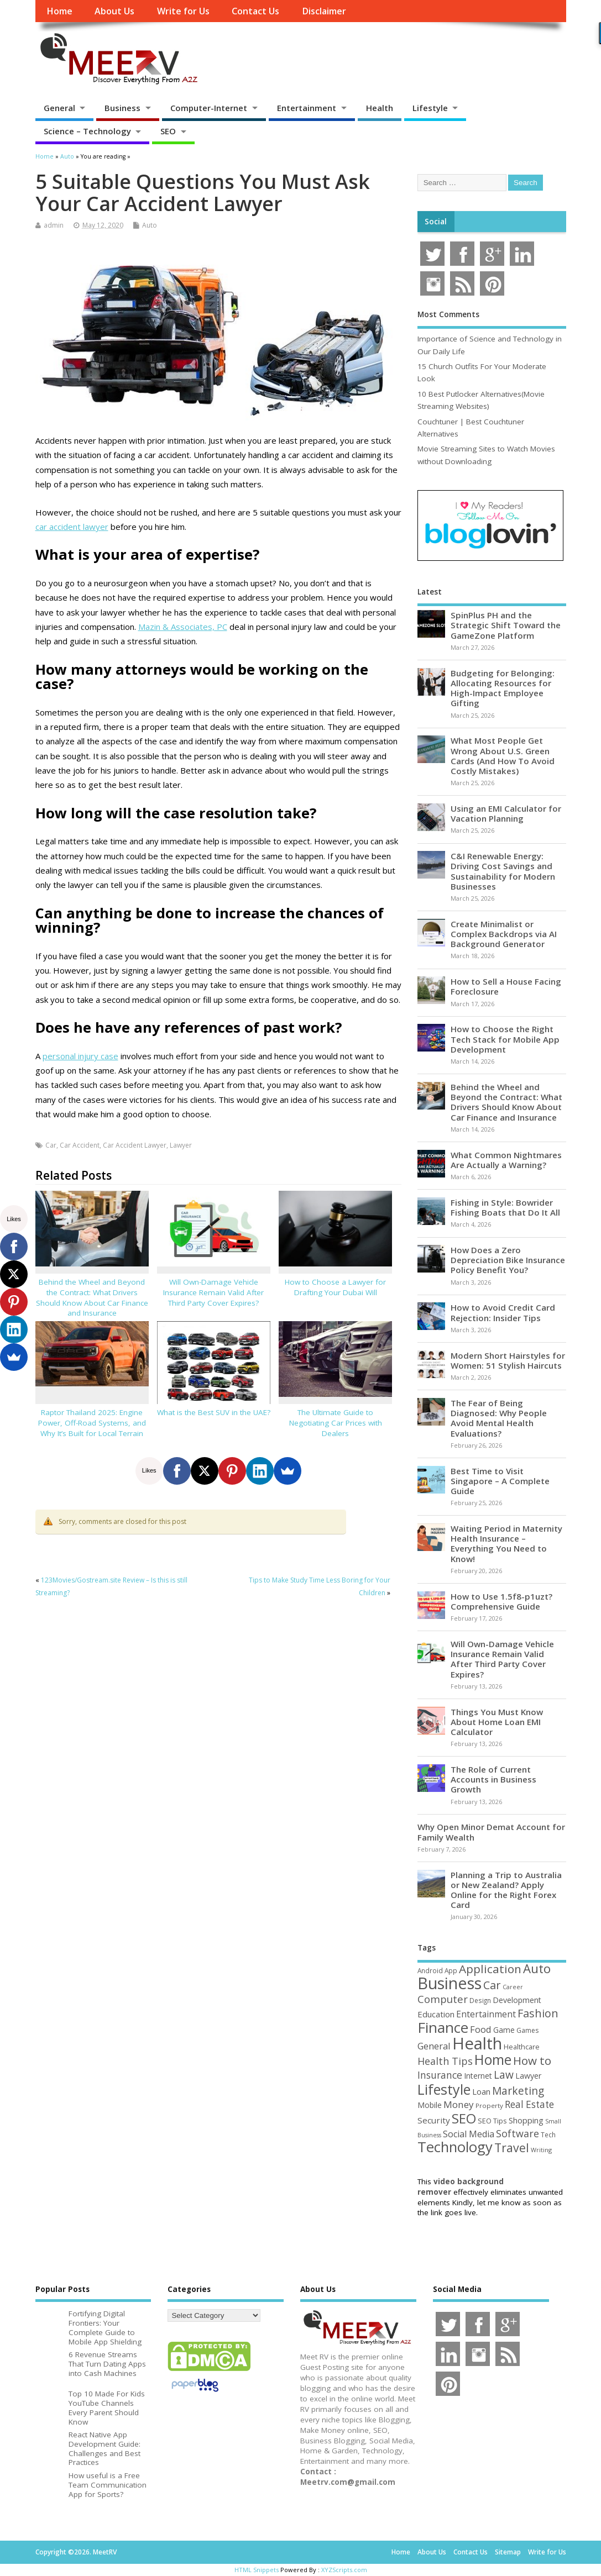  Describe the element at coordinates (436, 222) in the screenshot. I see `Social` at that location.